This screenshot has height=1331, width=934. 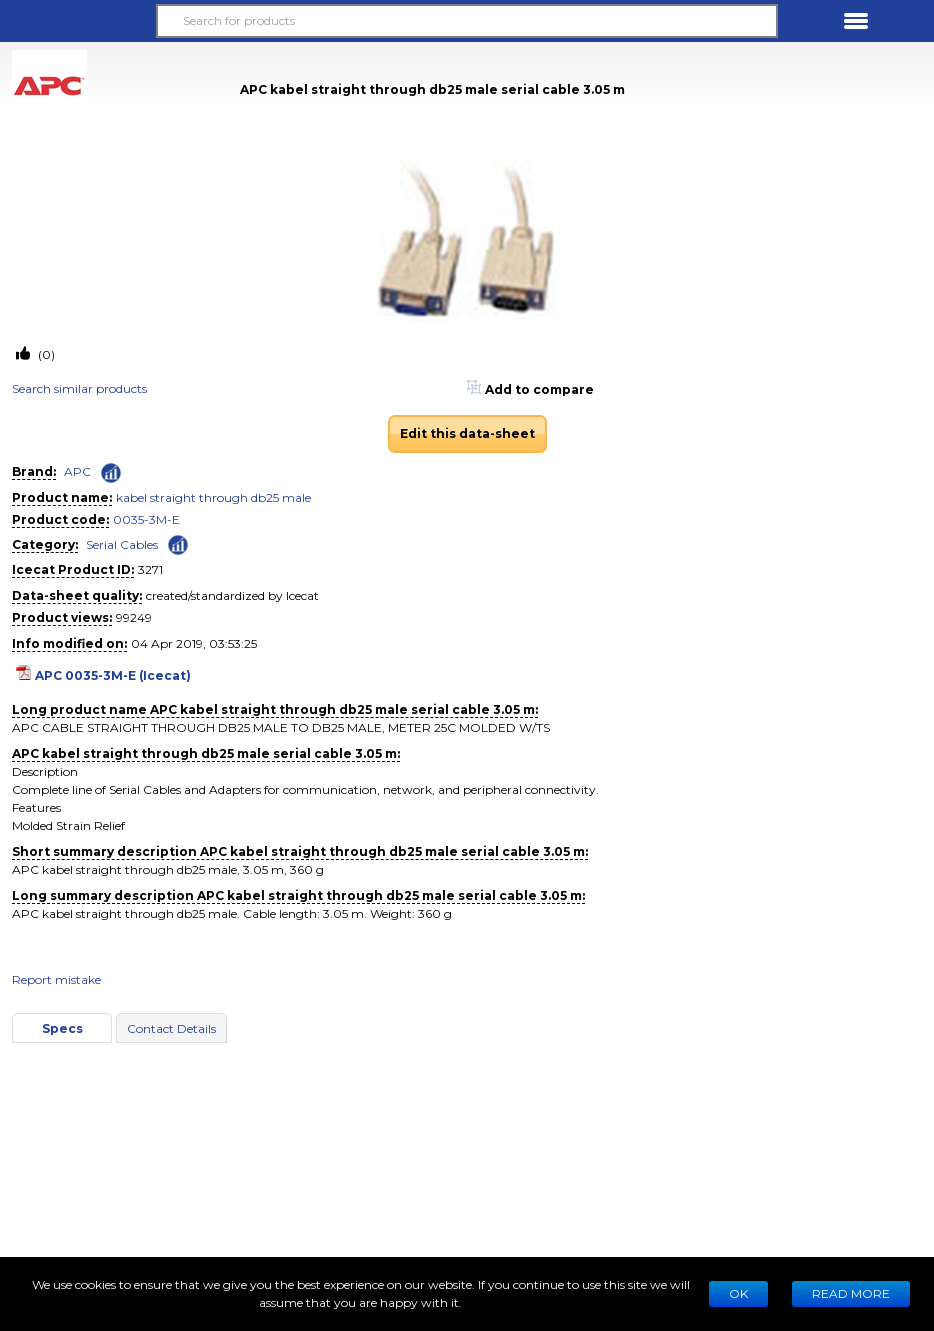 I want to click on APC 0035-3M-E (Icecat), so click(x=113, y=675).